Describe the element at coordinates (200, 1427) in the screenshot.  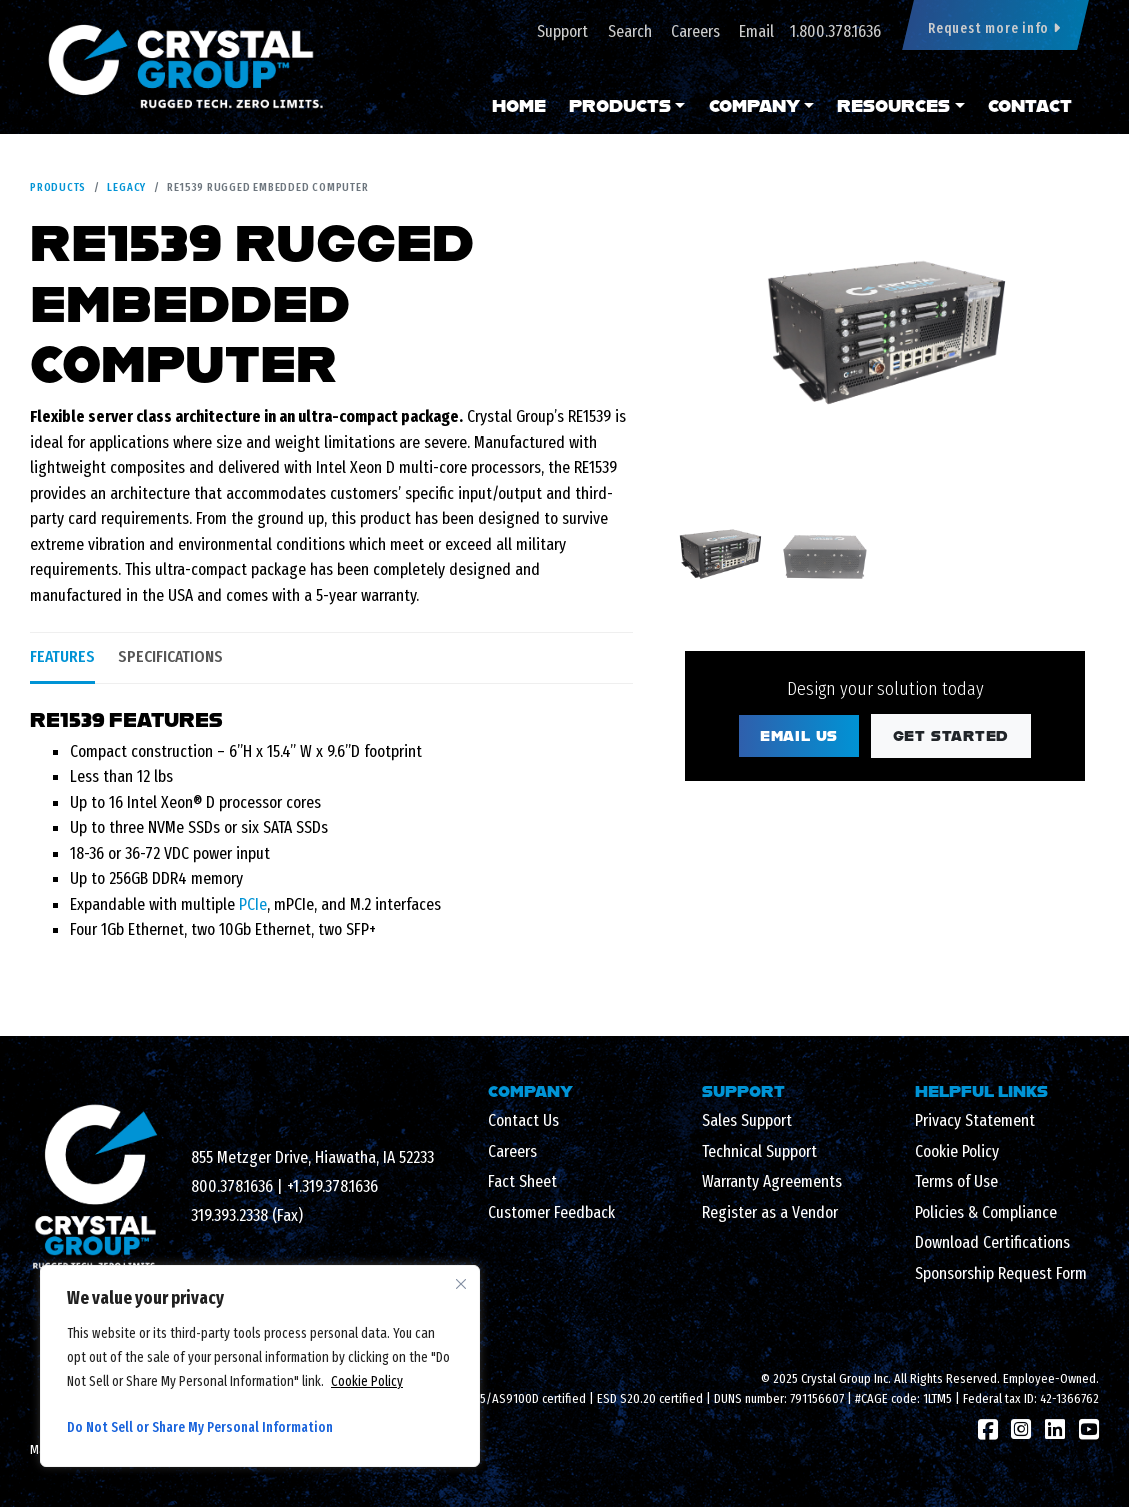
I see `Do Not Sell or Share My Personal Information` at that location.